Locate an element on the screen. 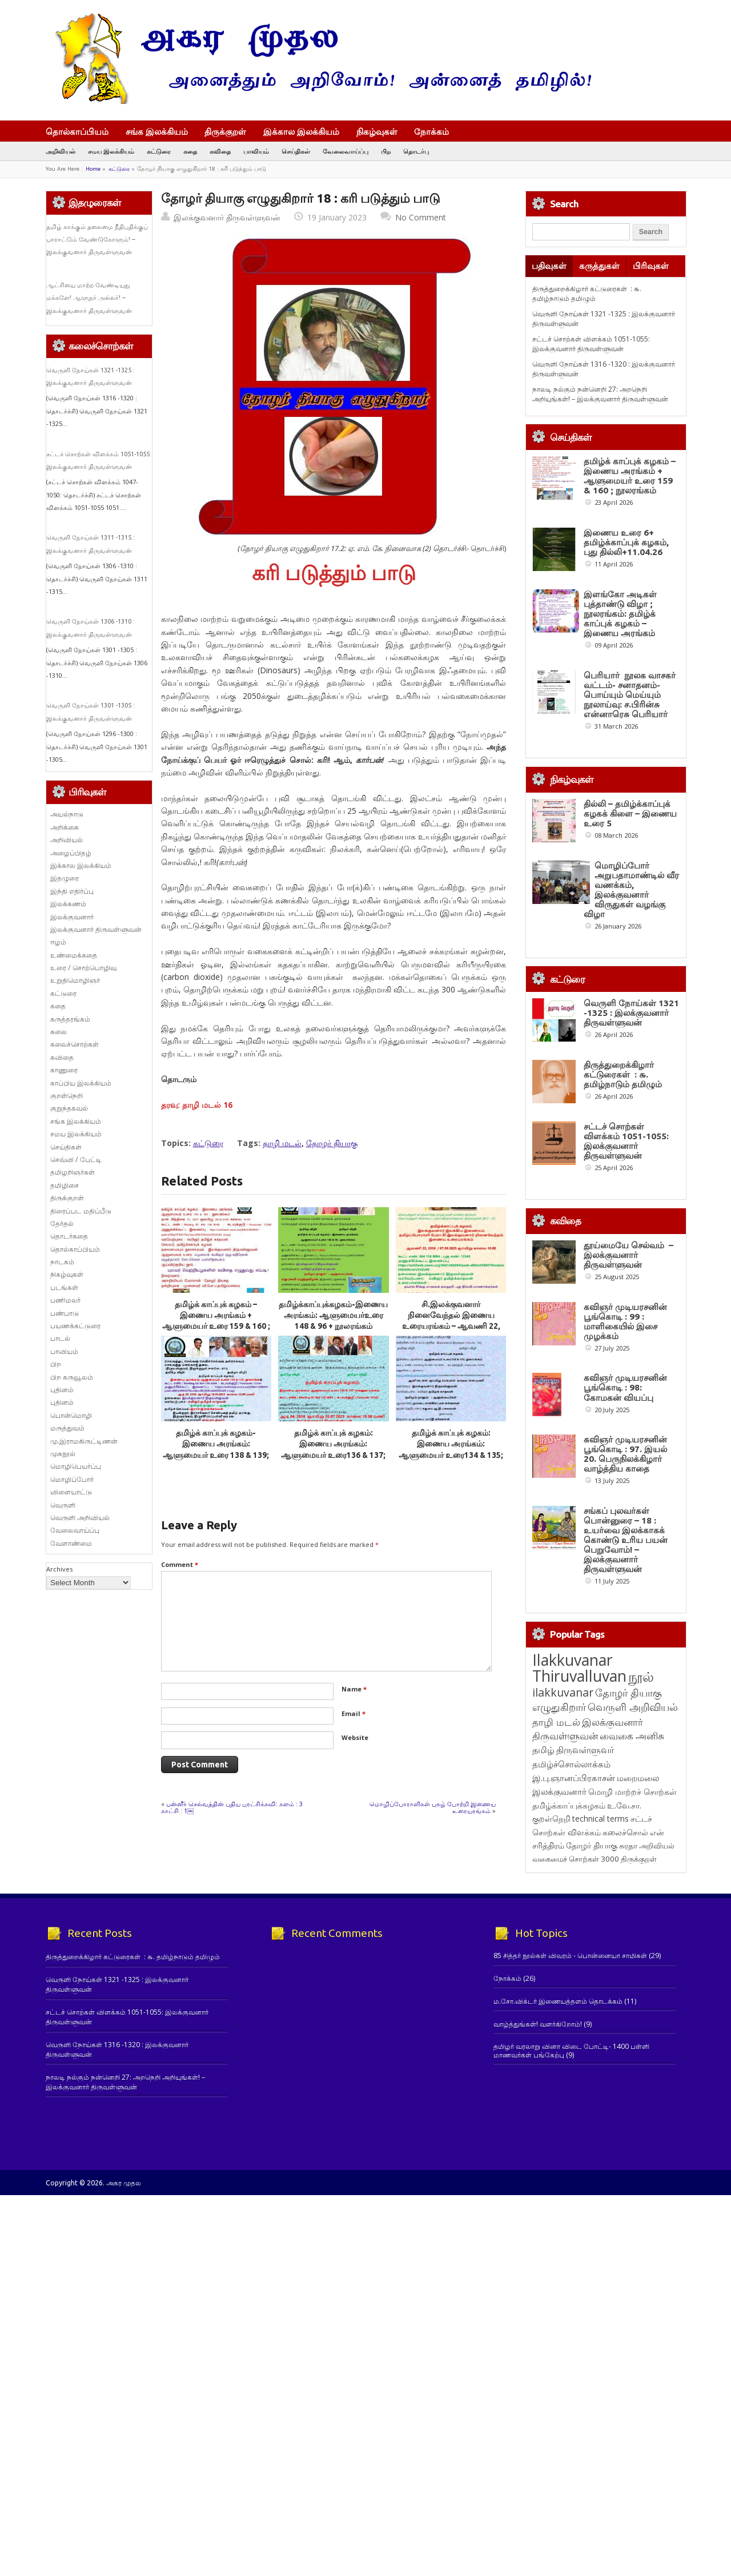 Image resolution: width=731 pixels, height=2576 pixels. ilakkuvanar [ilakkuvanar (418 items)] is located at coordinates (562, 1909).